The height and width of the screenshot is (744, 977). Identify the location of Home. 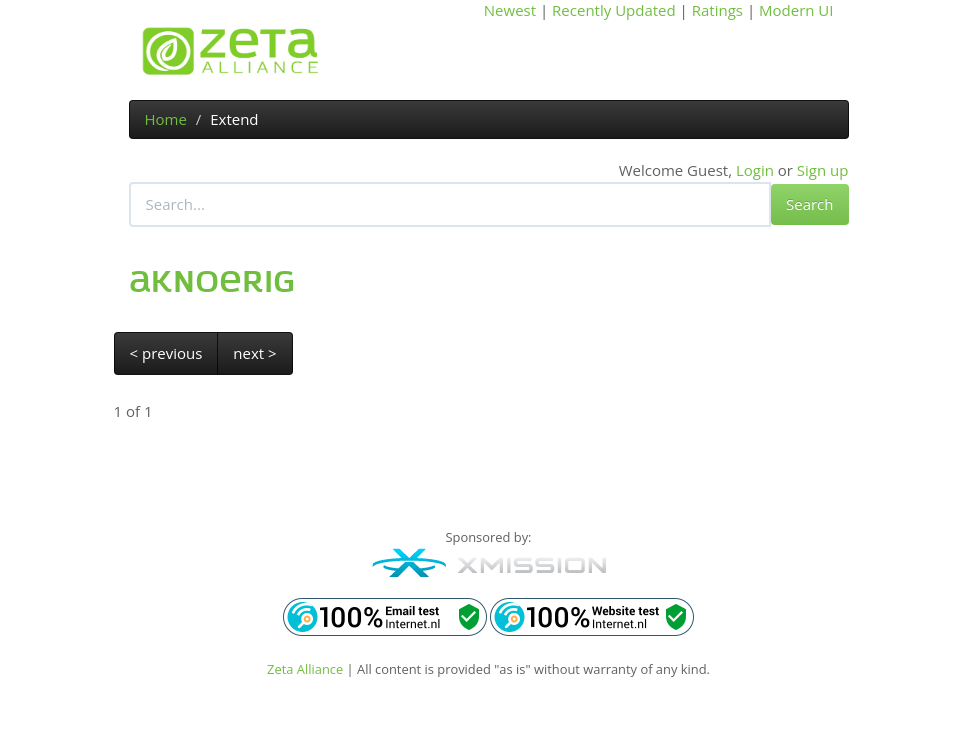
(166, 119).